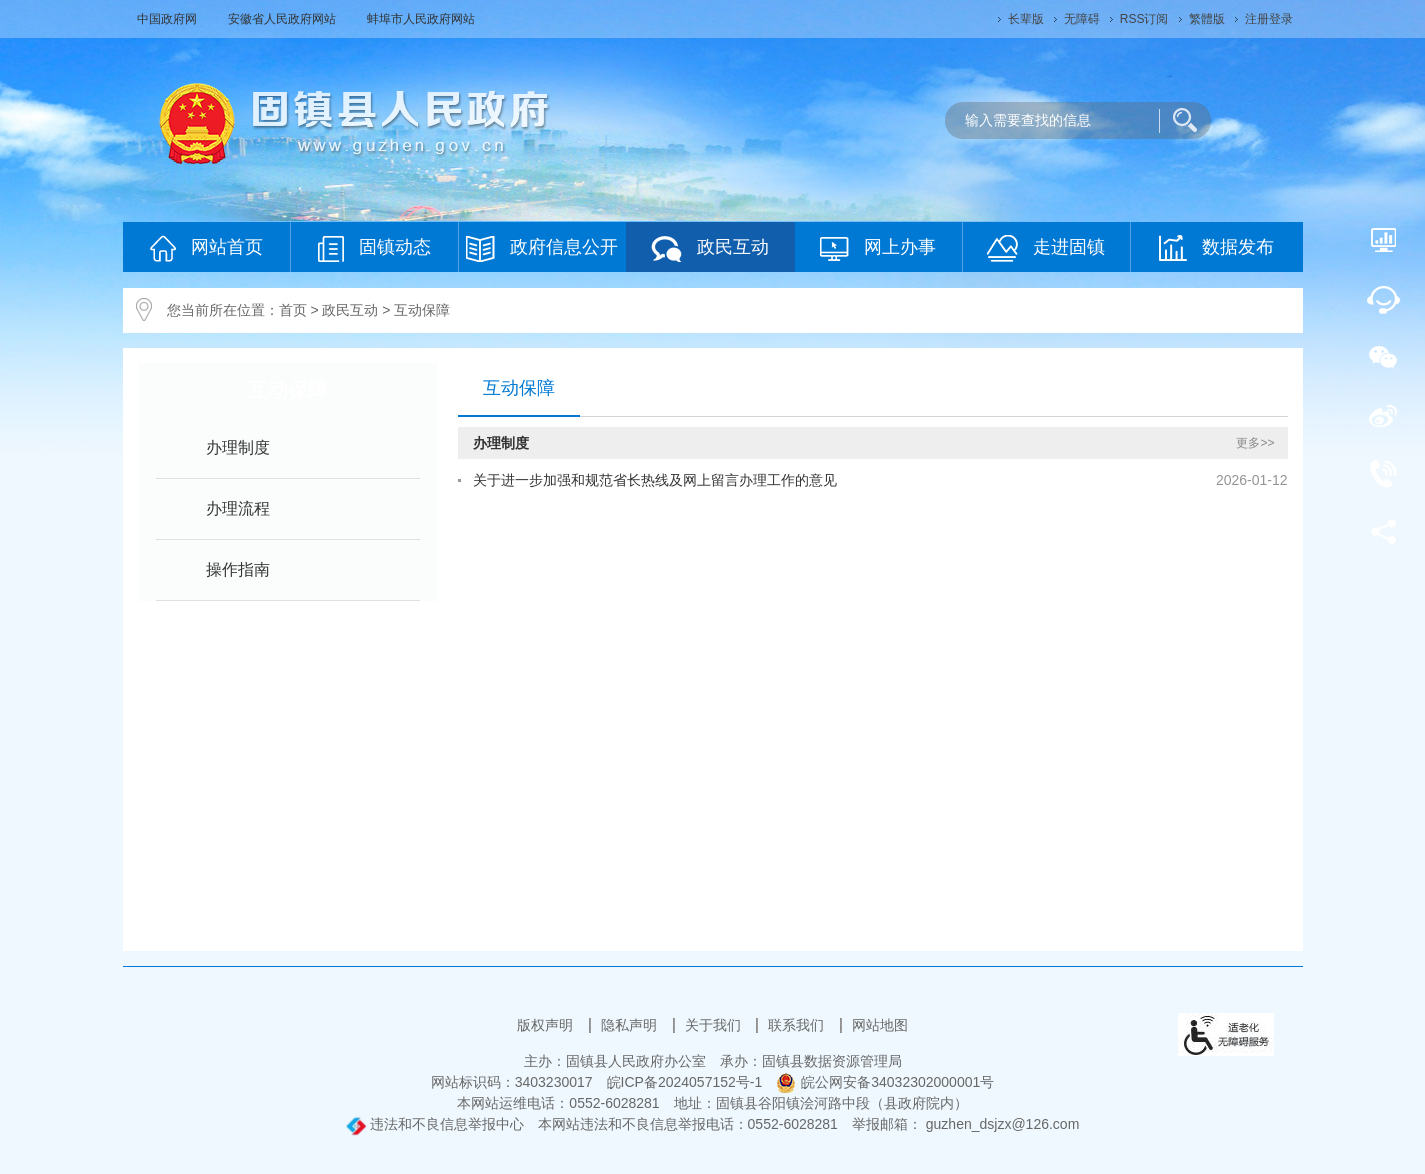  Describe the element at coordinates (168, 19) in the screenshot. I see `中国政府网` at that location.